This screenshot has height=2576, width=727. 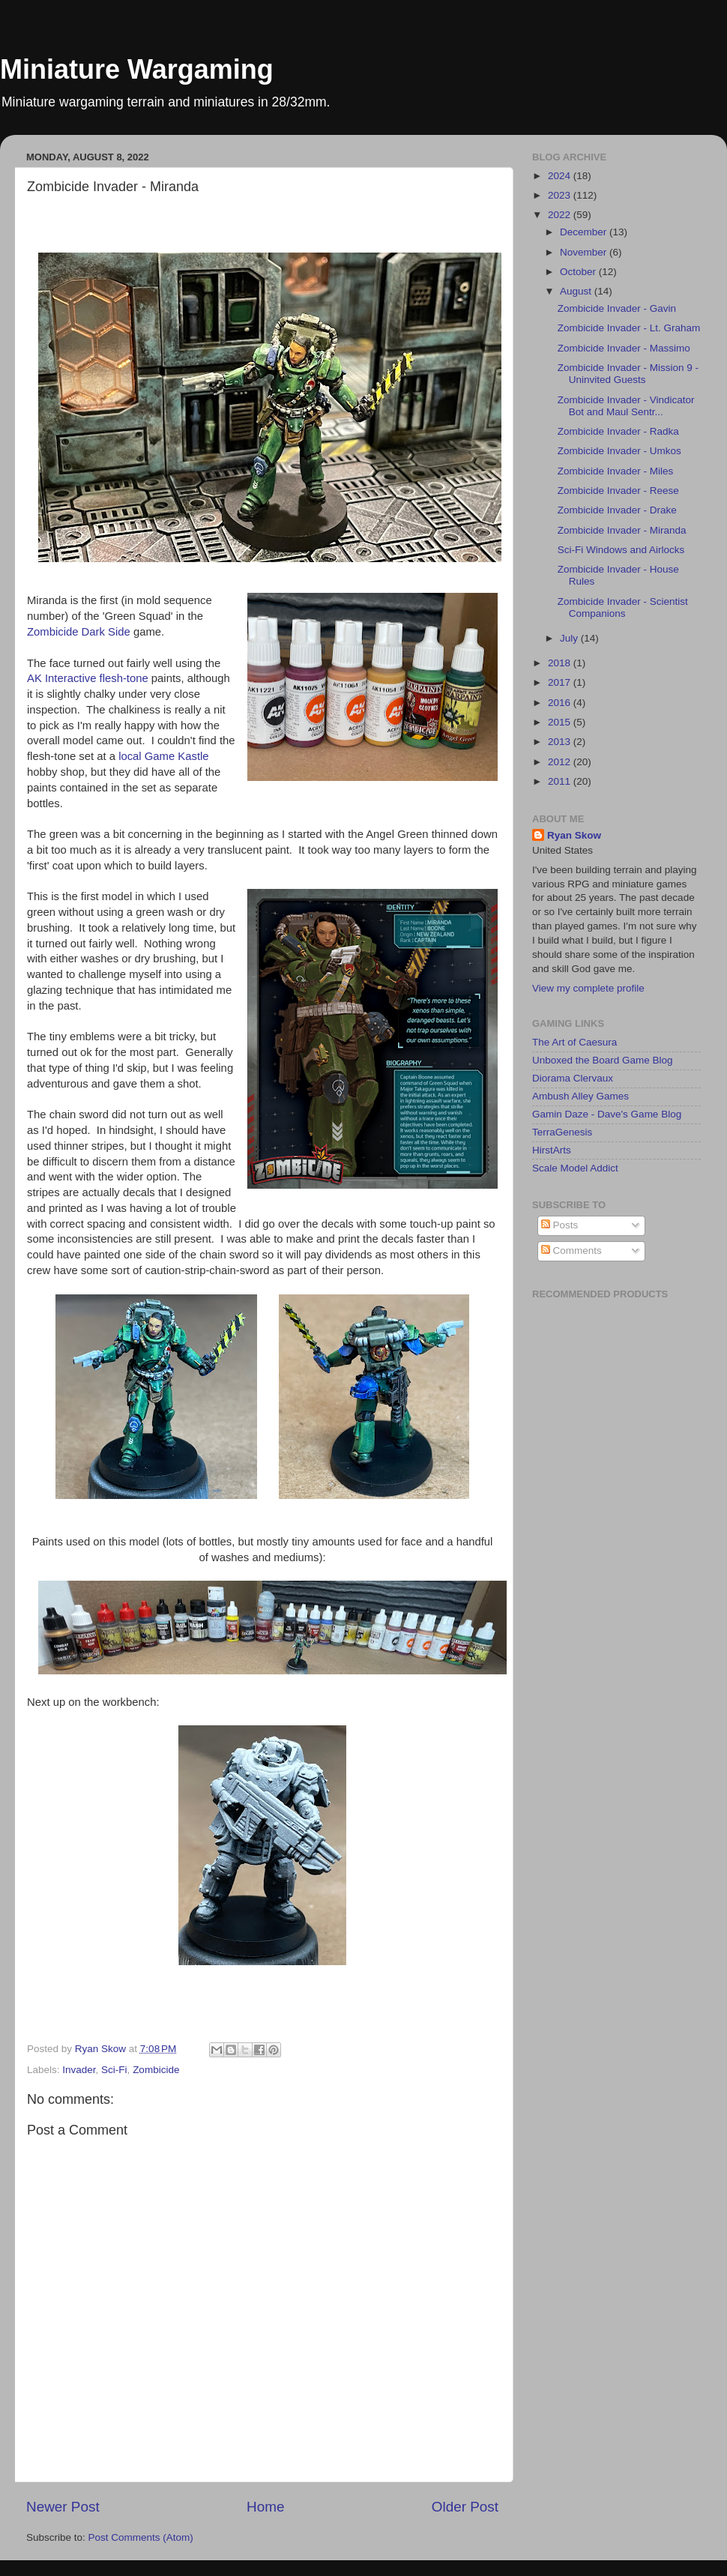 I want to click on 2018, so click(x=560, y=663).